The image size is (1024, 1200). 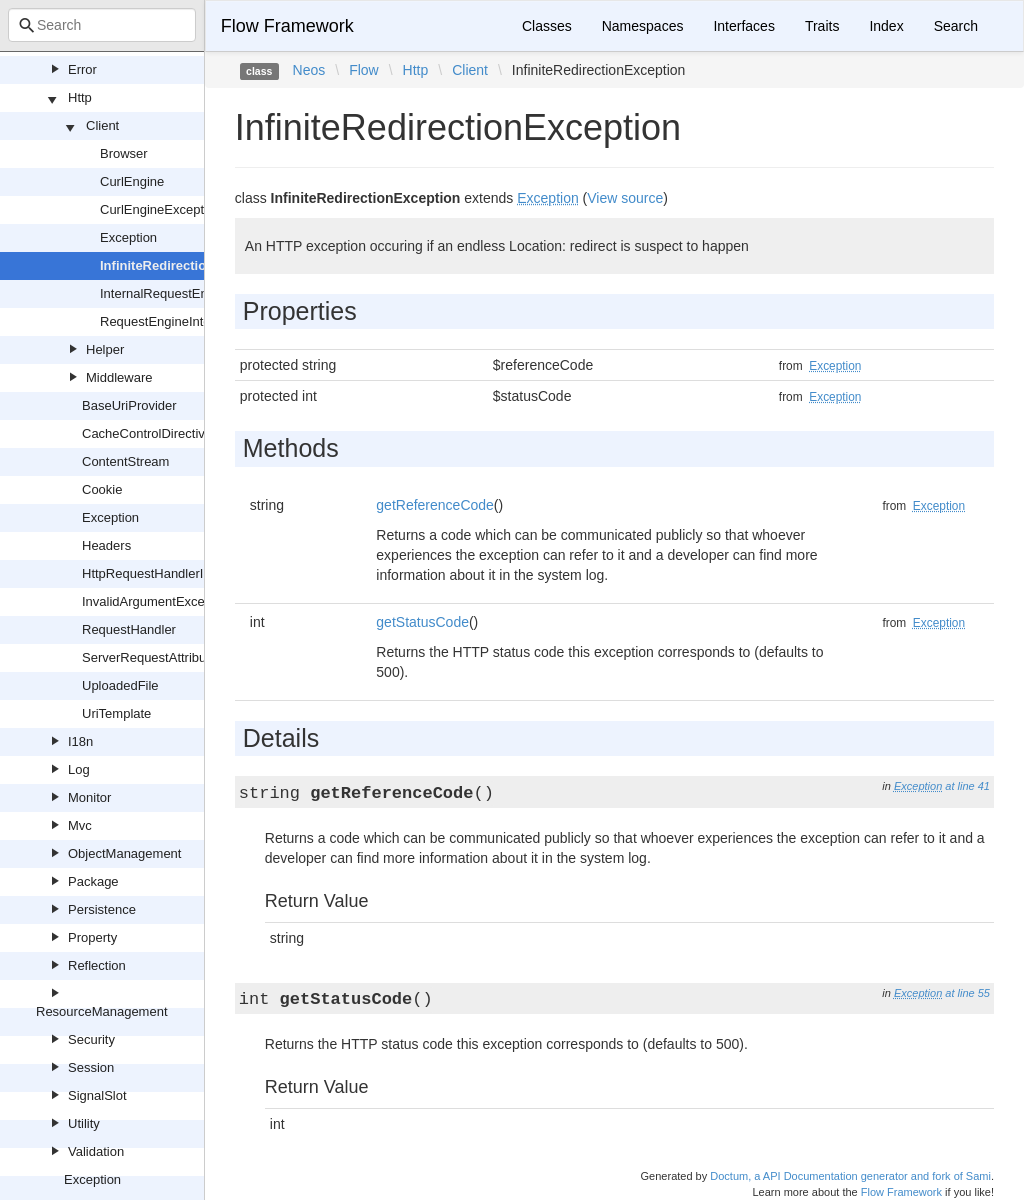 What do you see at coordinates (967, 786) in the screenshot?
I see `at line 41` at bounding box center [967, 786].